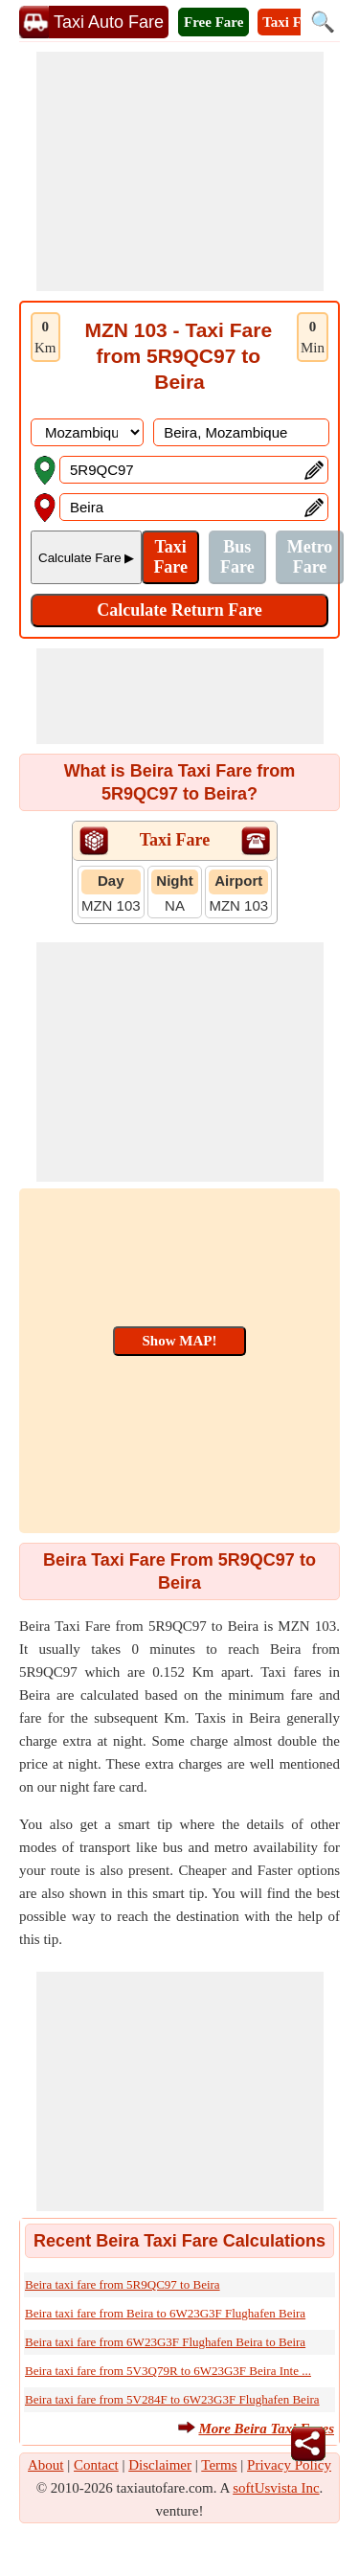 This screenshot has width=359, height=2576. Describe the element at coordinates (180, 171) in the screenshot. I see `[Advertisement]` at that location.